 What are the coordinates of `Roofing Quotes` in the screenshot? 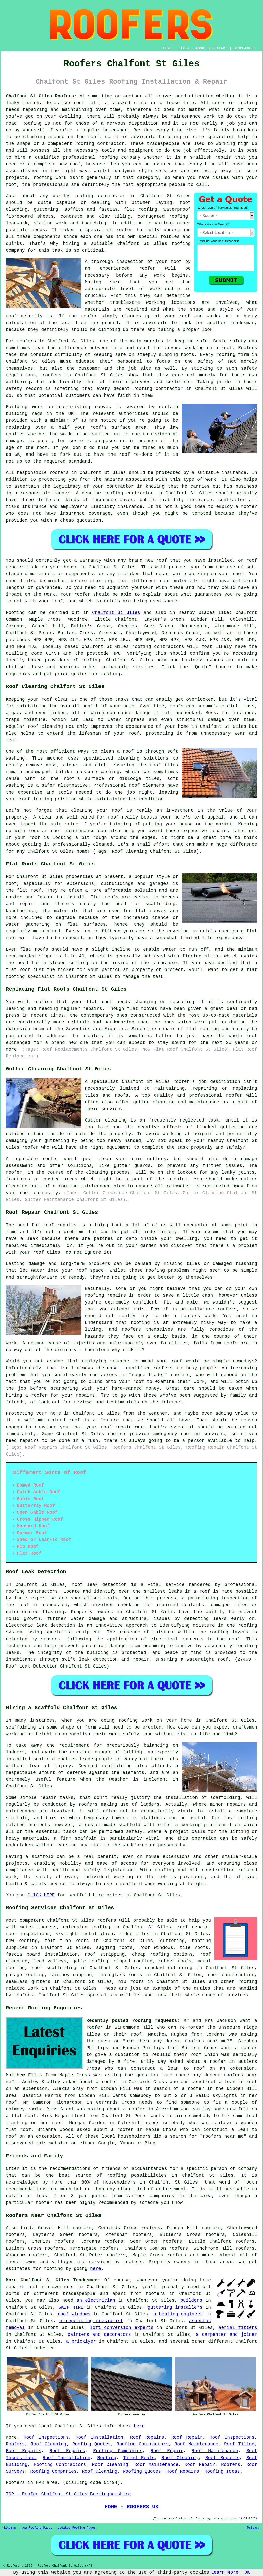 It's located at (91, 2444).